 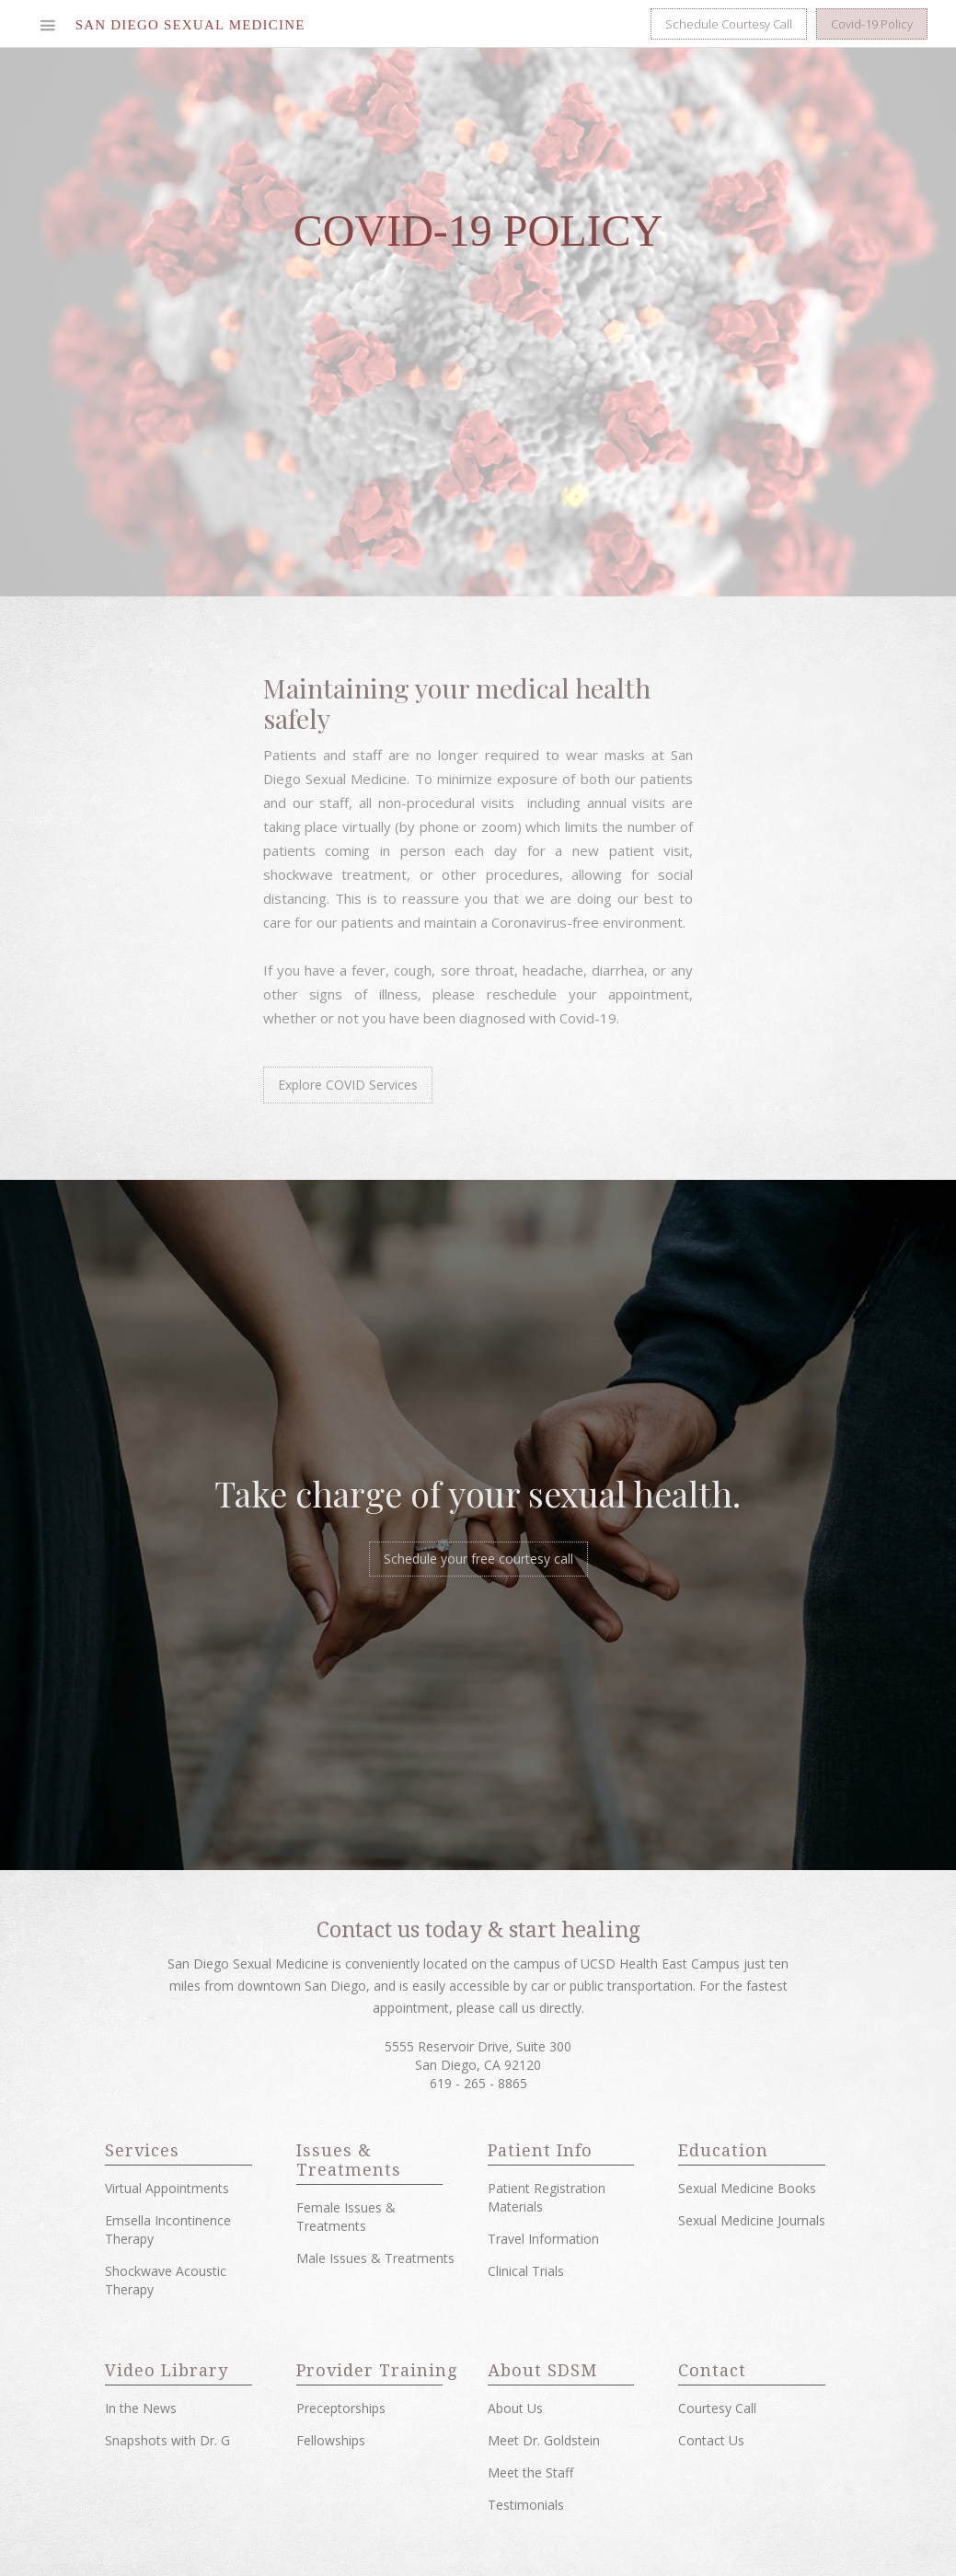 I want to click on [button], so click(x=47, y=25).